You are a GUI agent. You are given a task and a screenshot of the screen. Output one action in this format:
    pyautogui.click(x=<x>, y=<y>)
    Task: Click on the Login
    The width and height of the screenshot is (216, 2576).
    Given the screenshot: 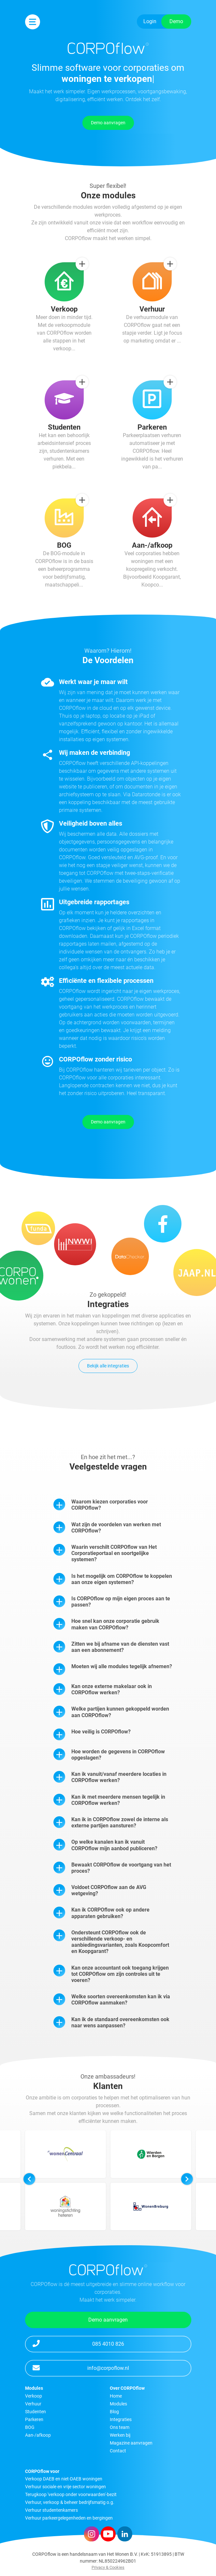 What is the action you would take?
    pyautogui.click(x=149, y=21)
    